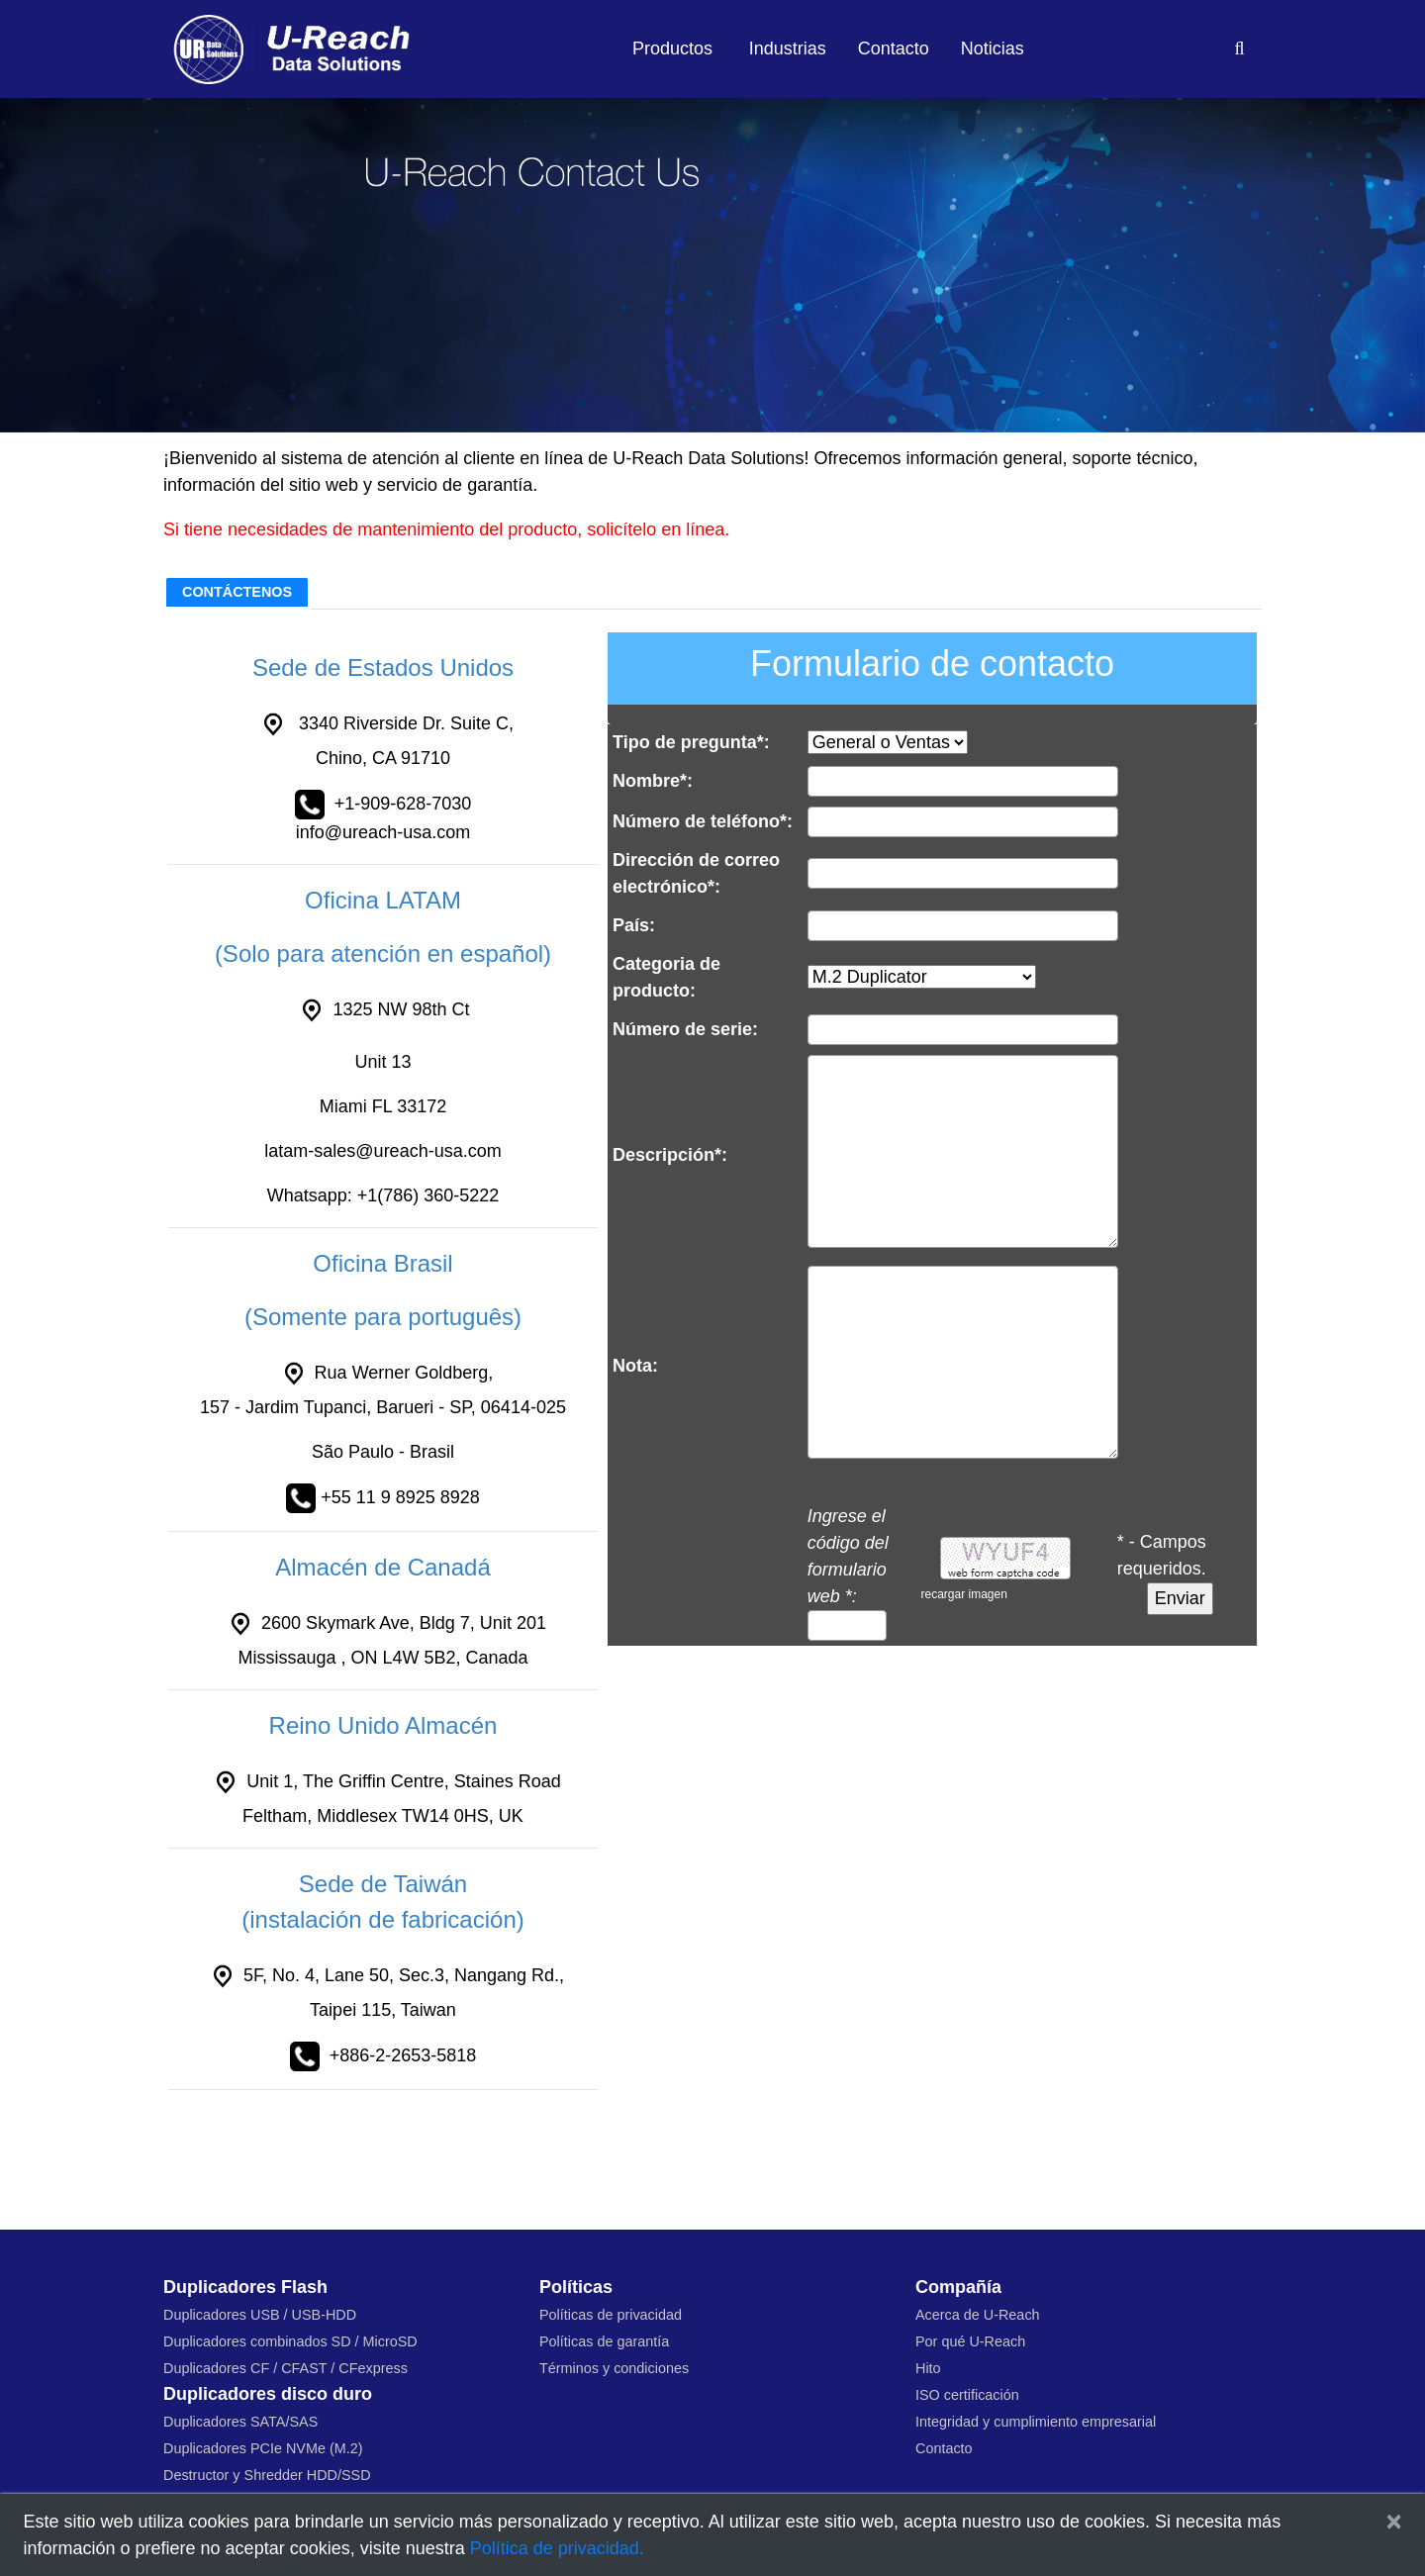  Describe the element at coordinates (787, 48) in the screenshot. I see `Industrias` at that location.